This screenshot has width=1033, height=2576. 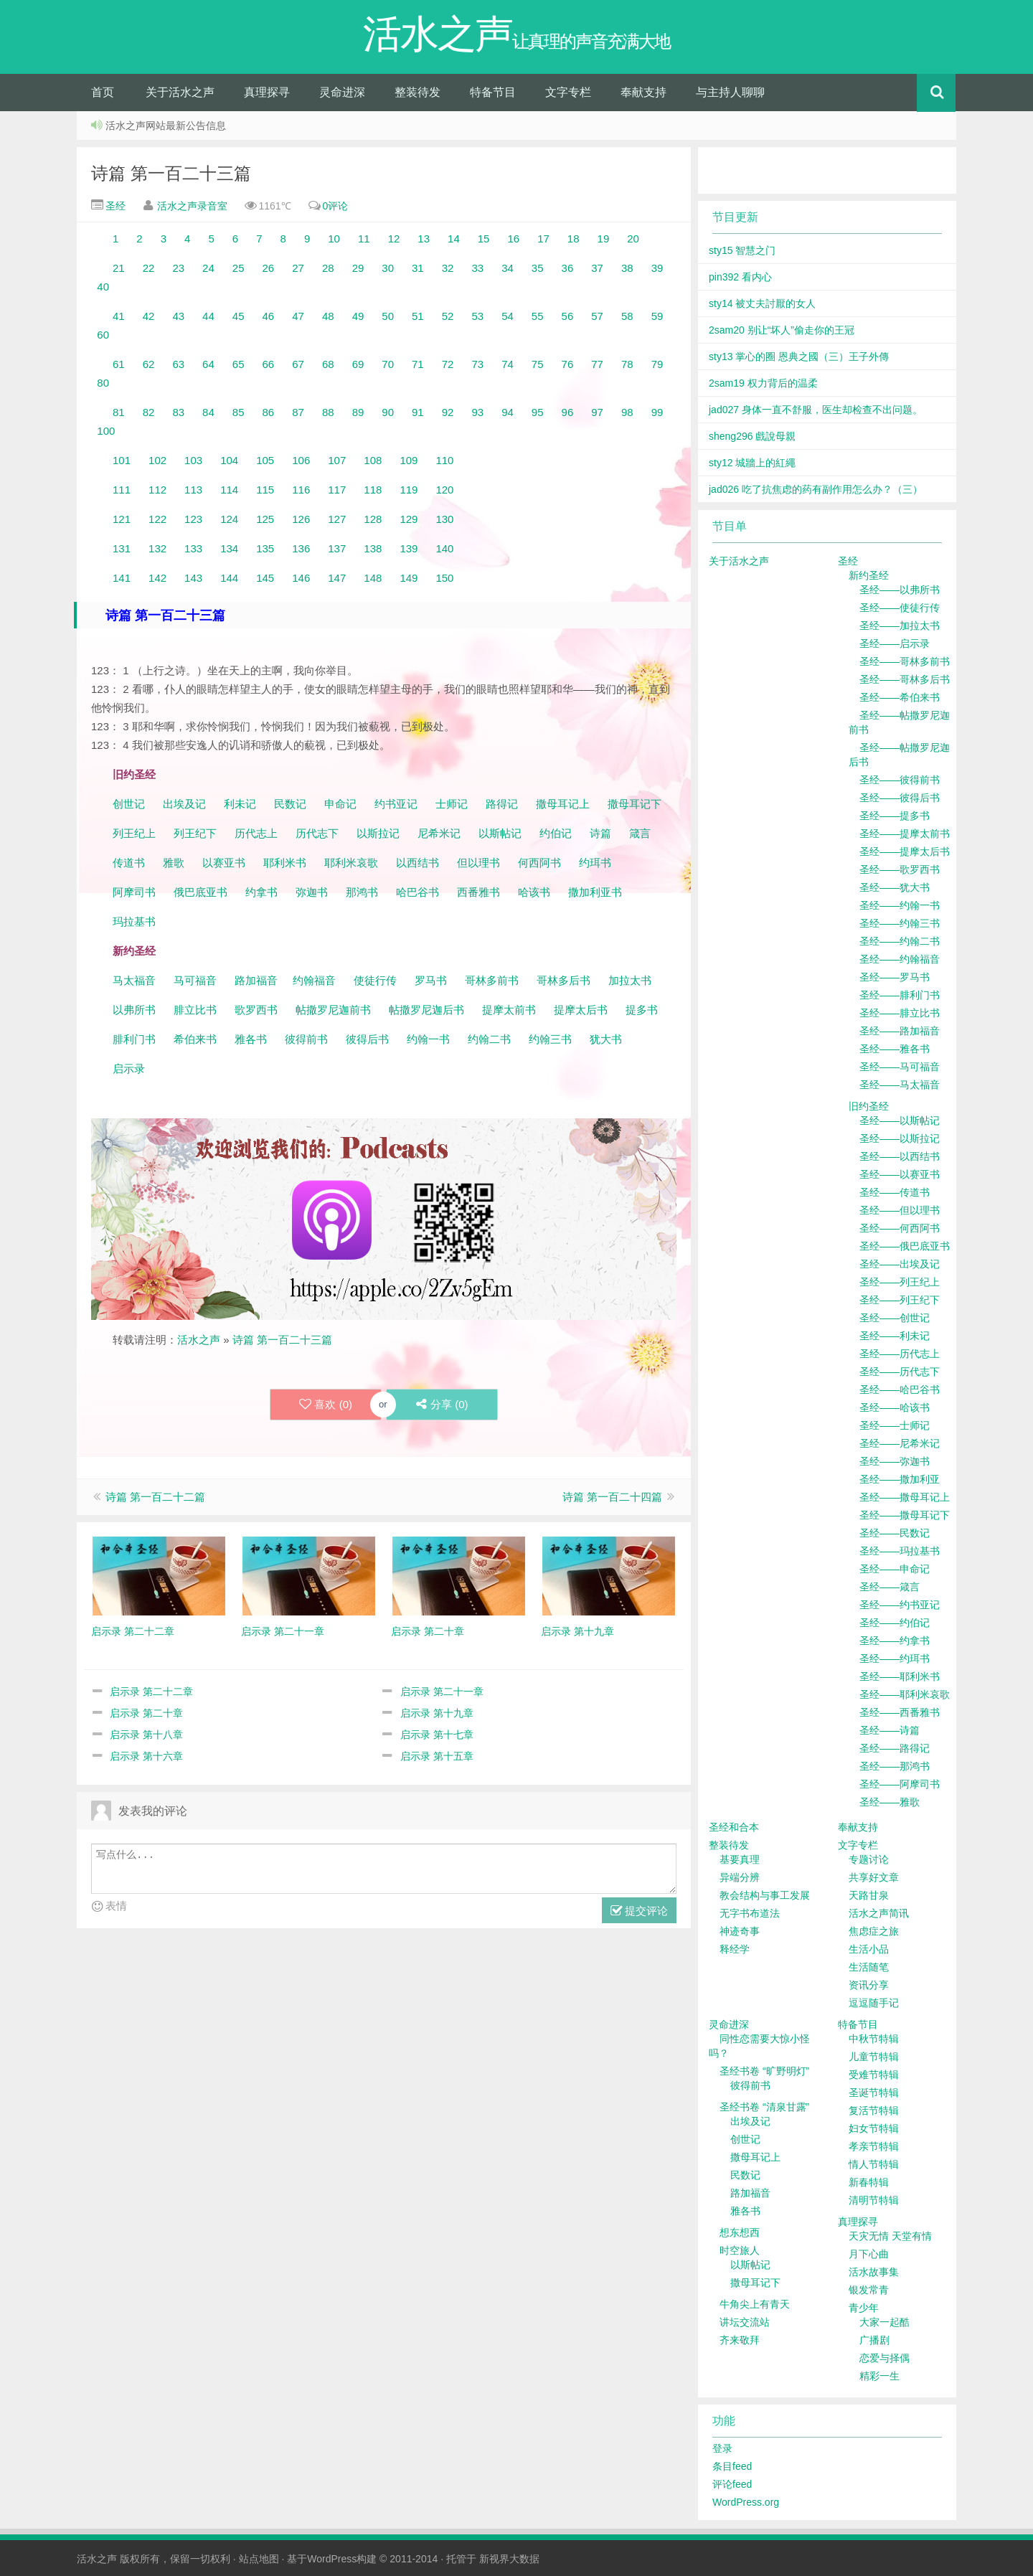 I want to click on 资讯分享, so click(x=869, y=1985).